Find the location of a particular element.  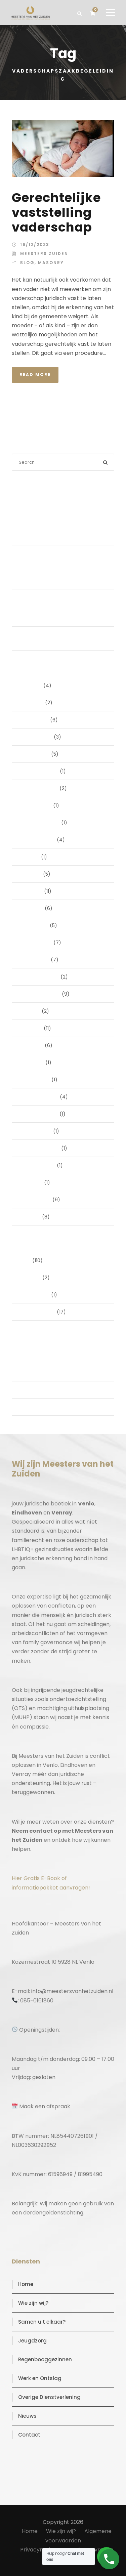

augustus 2023 is located at coordinates (38, 1165).